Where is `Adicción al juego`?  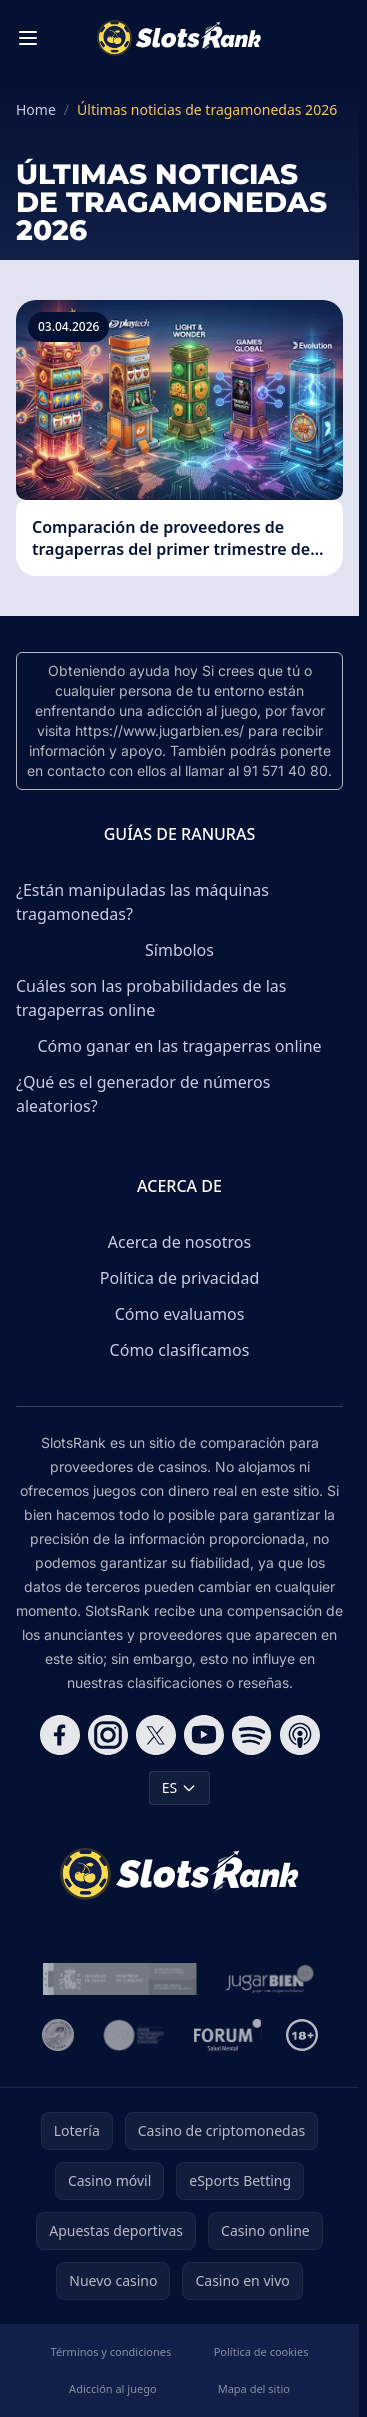
Adicción al juego is located at coordinates (112, 2388).